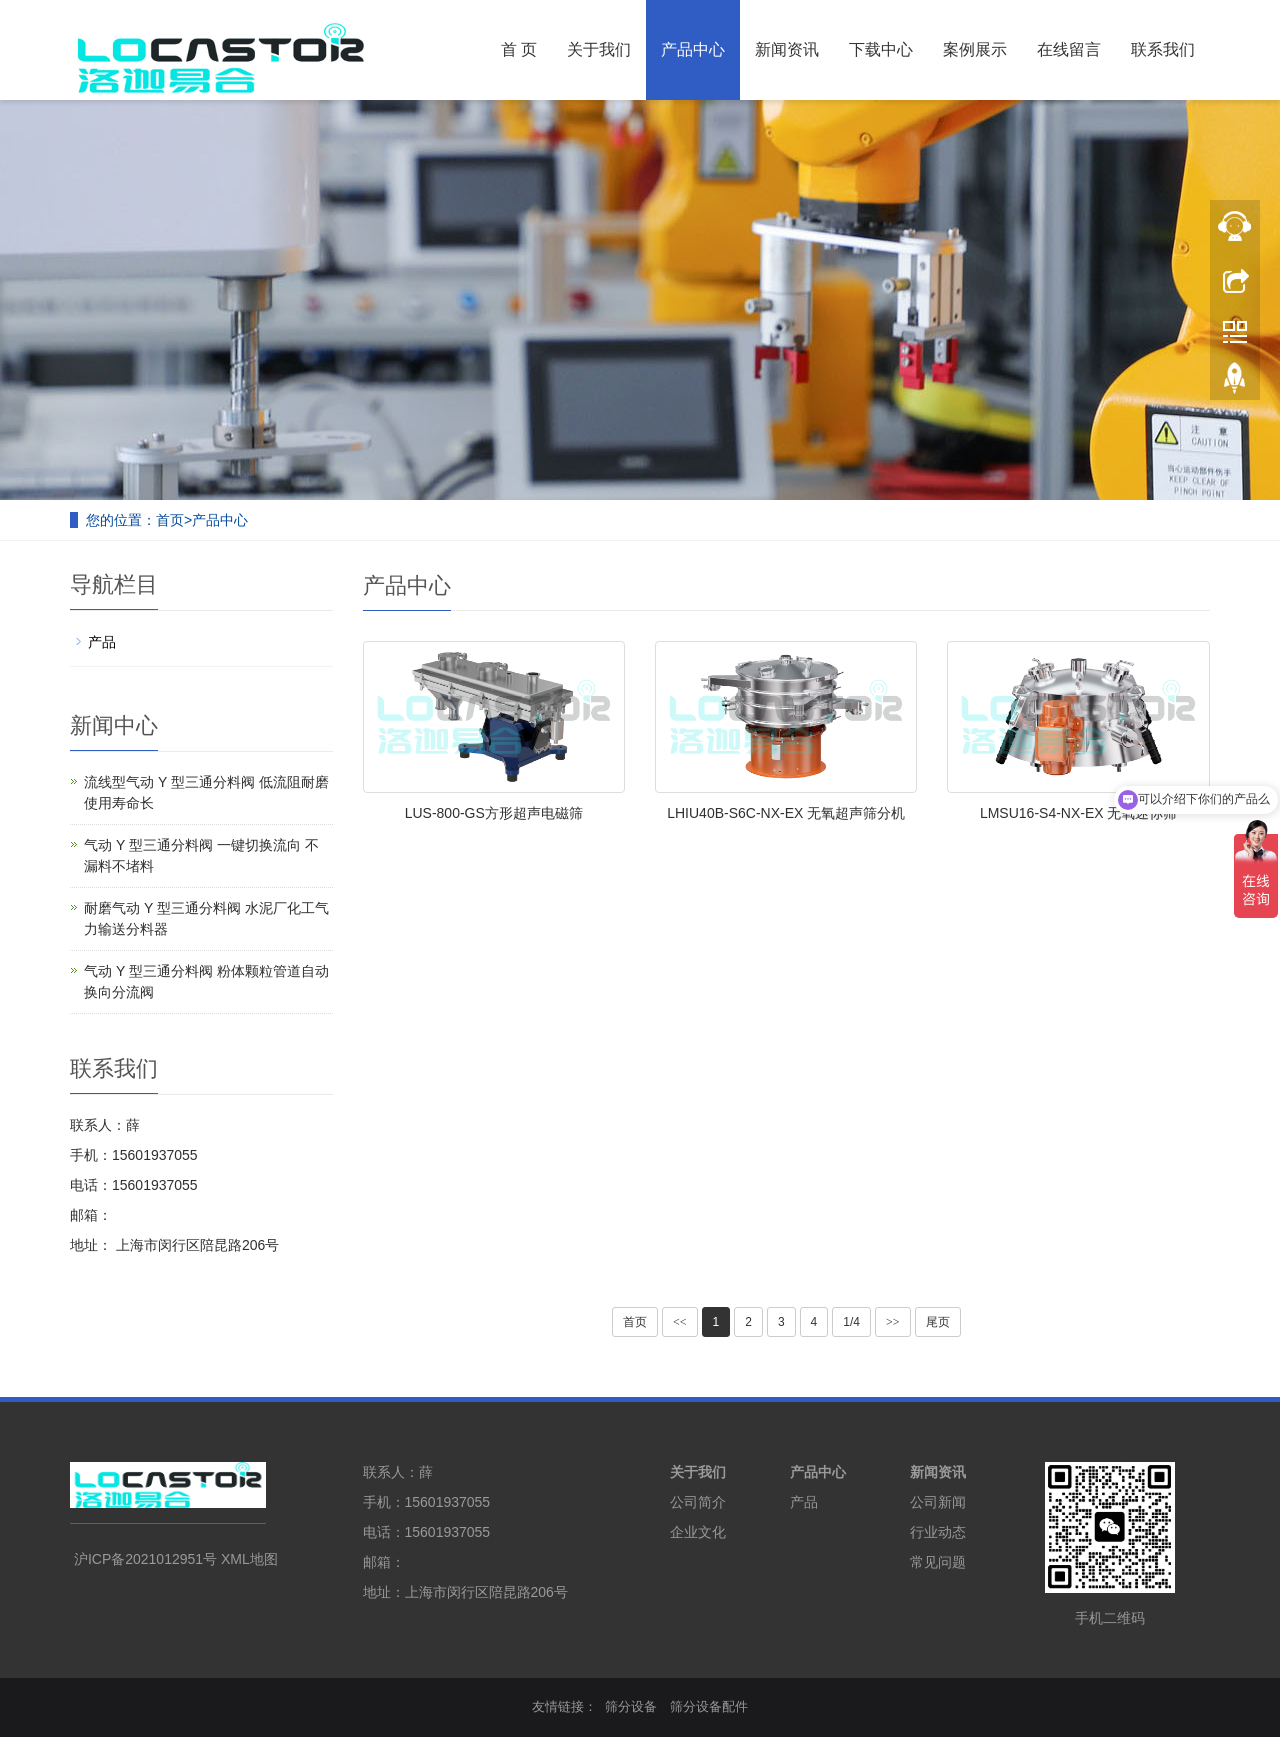 The image size is (1280, 1737). What do you see at coordinates (519, 49) in the screenshot?
I see `首 页` at bounding box center [519, 49].